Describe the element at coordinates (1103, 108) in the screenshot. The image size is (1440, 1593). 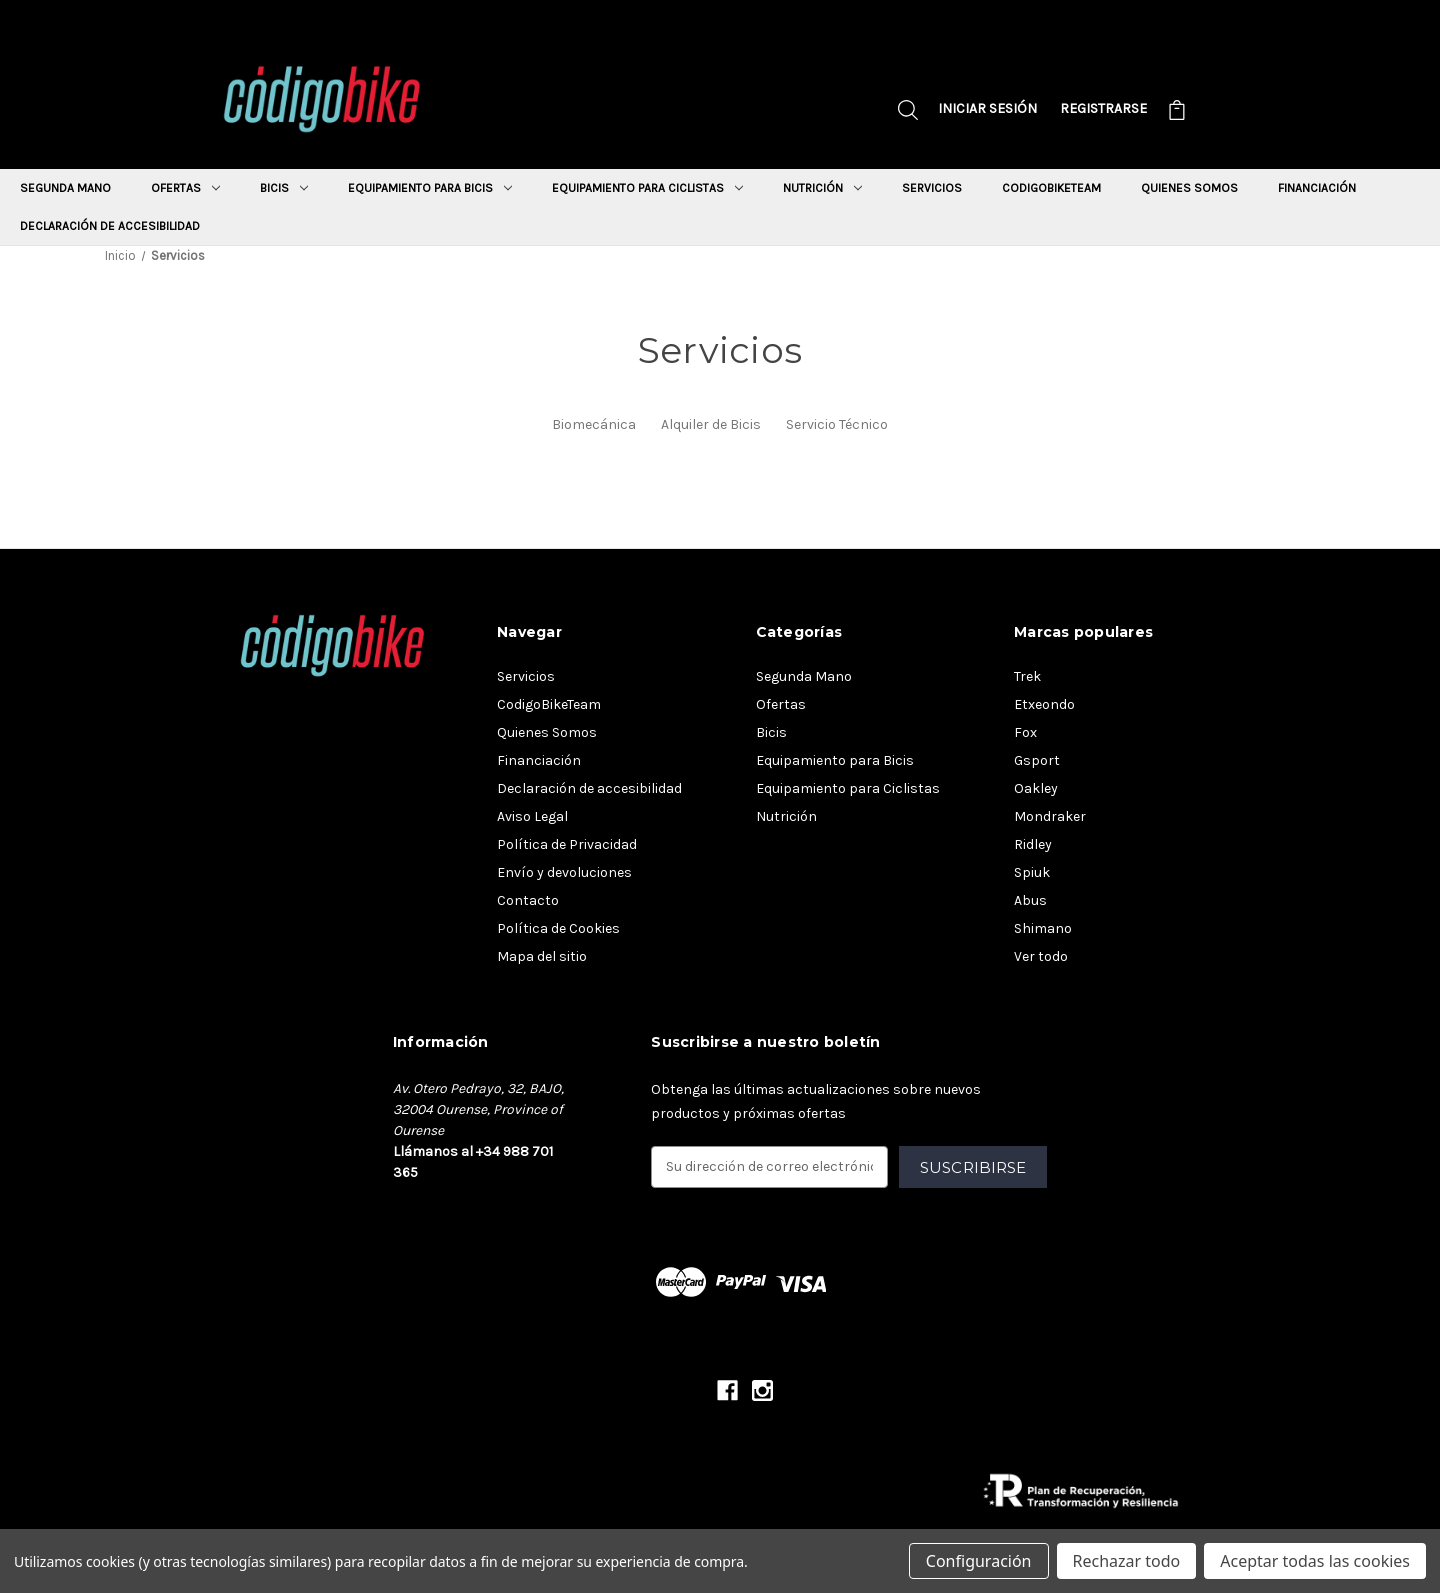
I see `Registrarse` at that location.